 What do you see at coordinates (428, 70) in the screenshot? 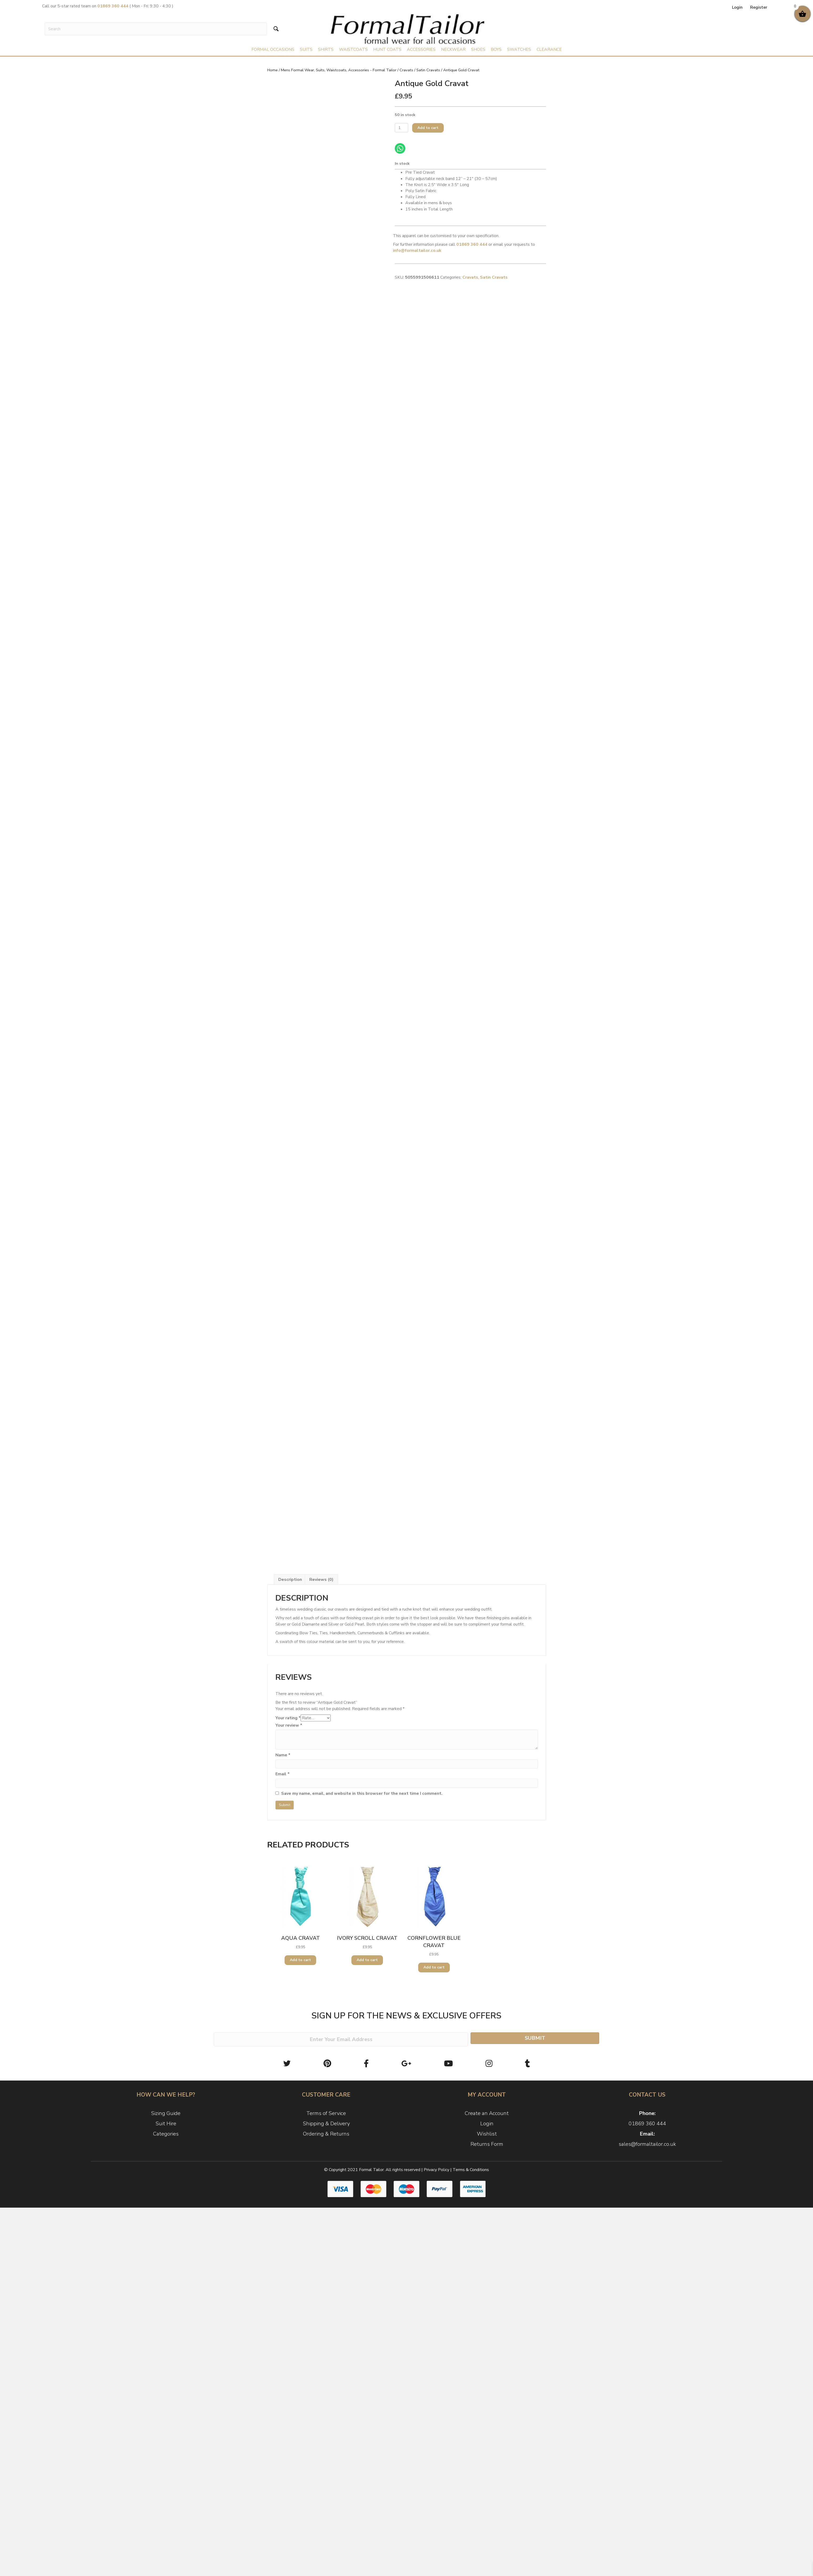
I see `Satin Cravats` at bounding box center [428, 70].